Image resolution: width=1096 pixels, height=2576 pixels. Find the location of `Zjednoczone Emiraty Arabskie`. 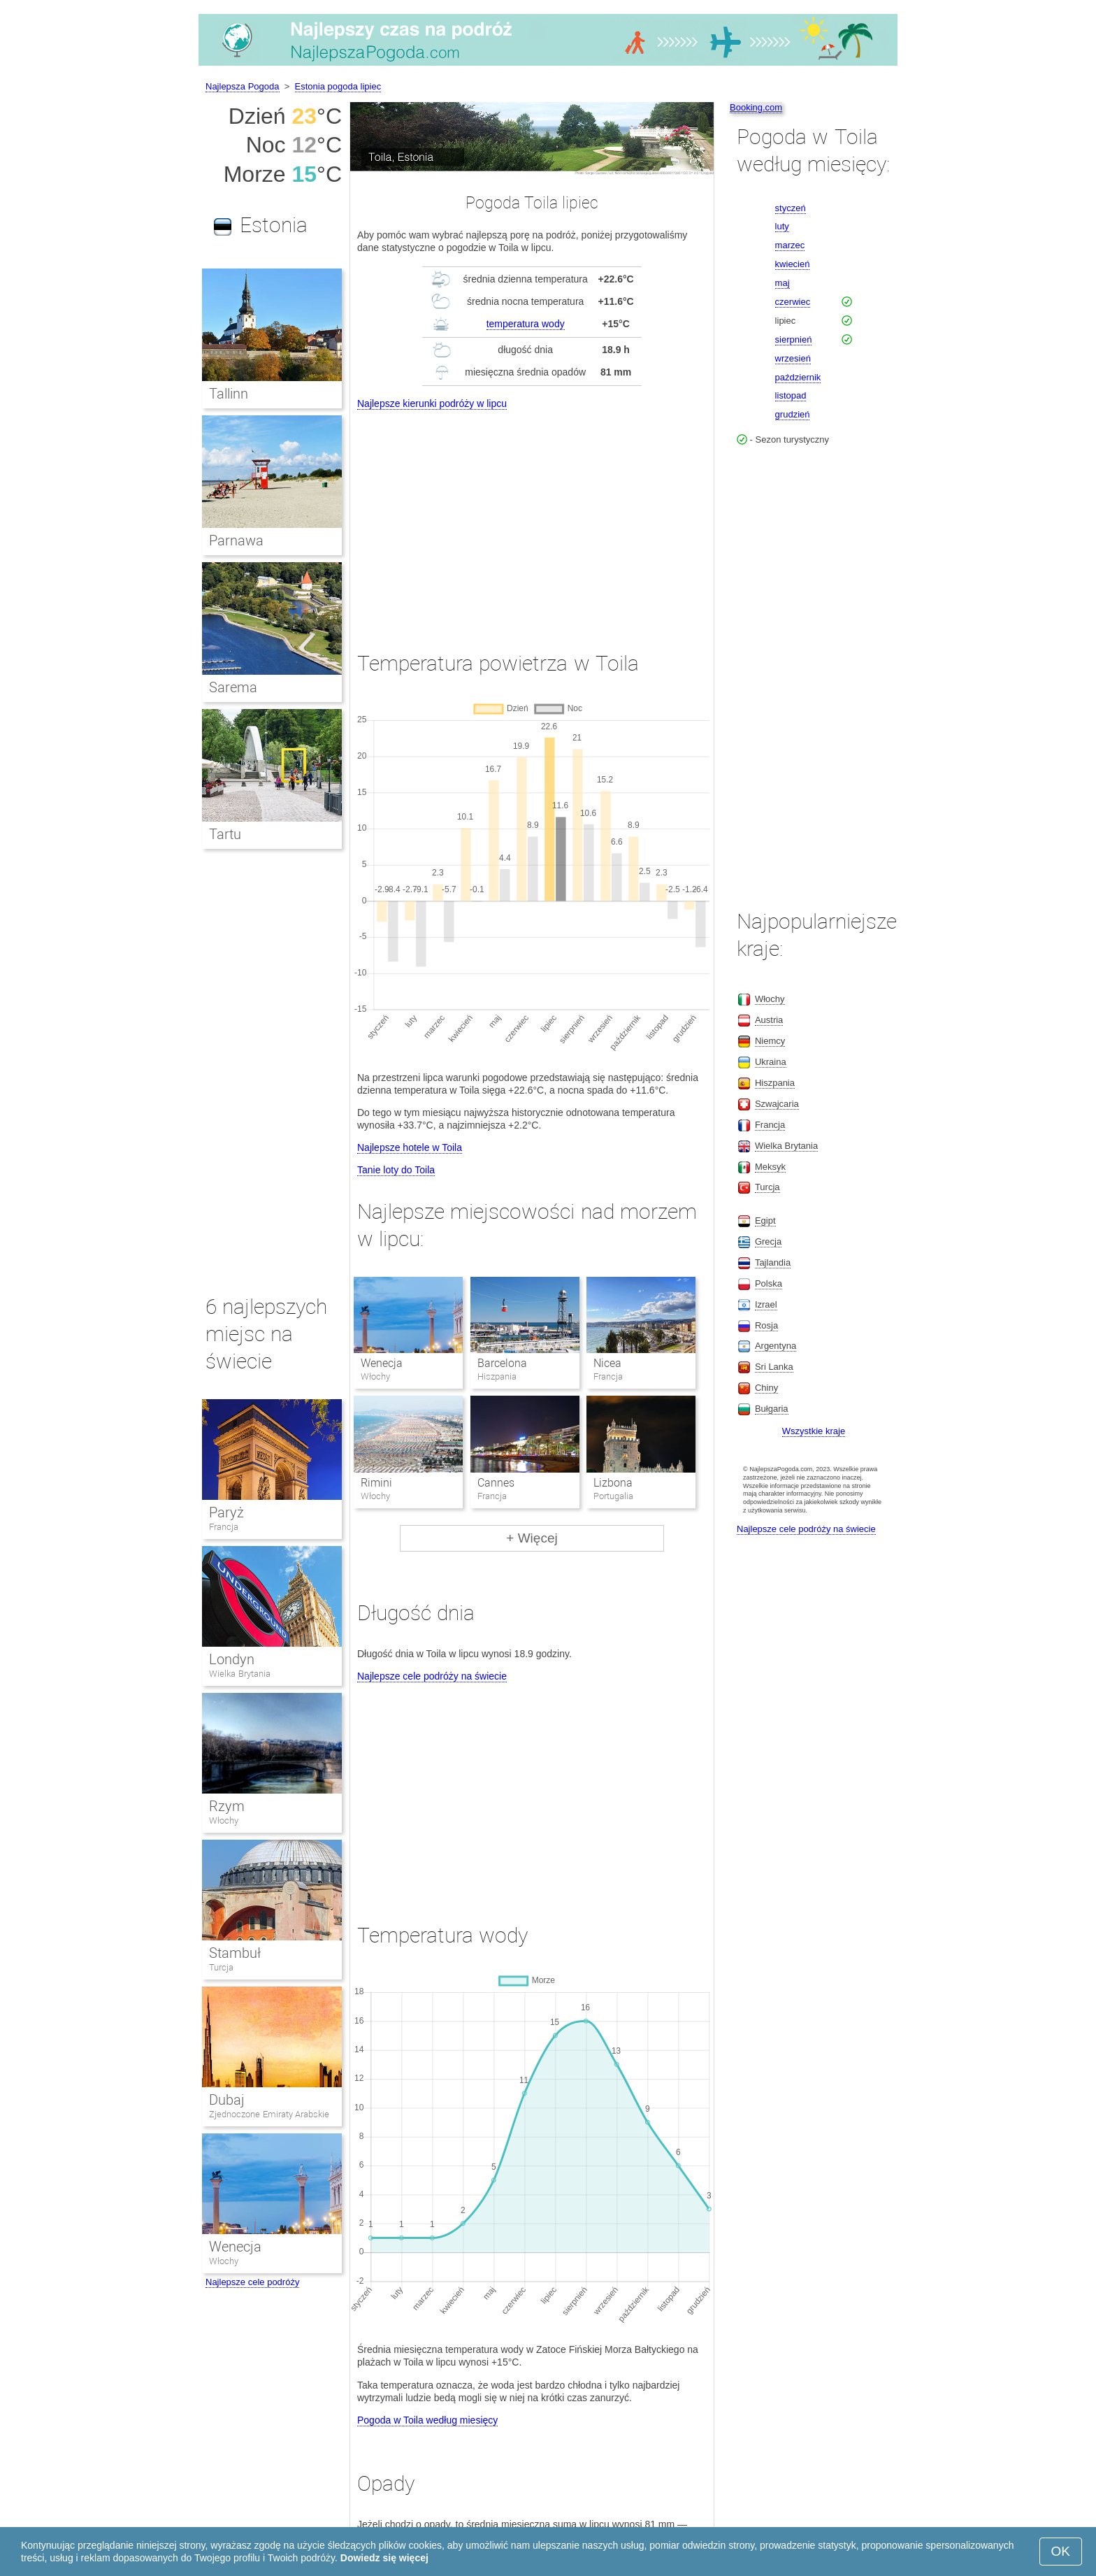

Zjednoczone Emiraty Arabskie is located at coordinates (269, 2114).